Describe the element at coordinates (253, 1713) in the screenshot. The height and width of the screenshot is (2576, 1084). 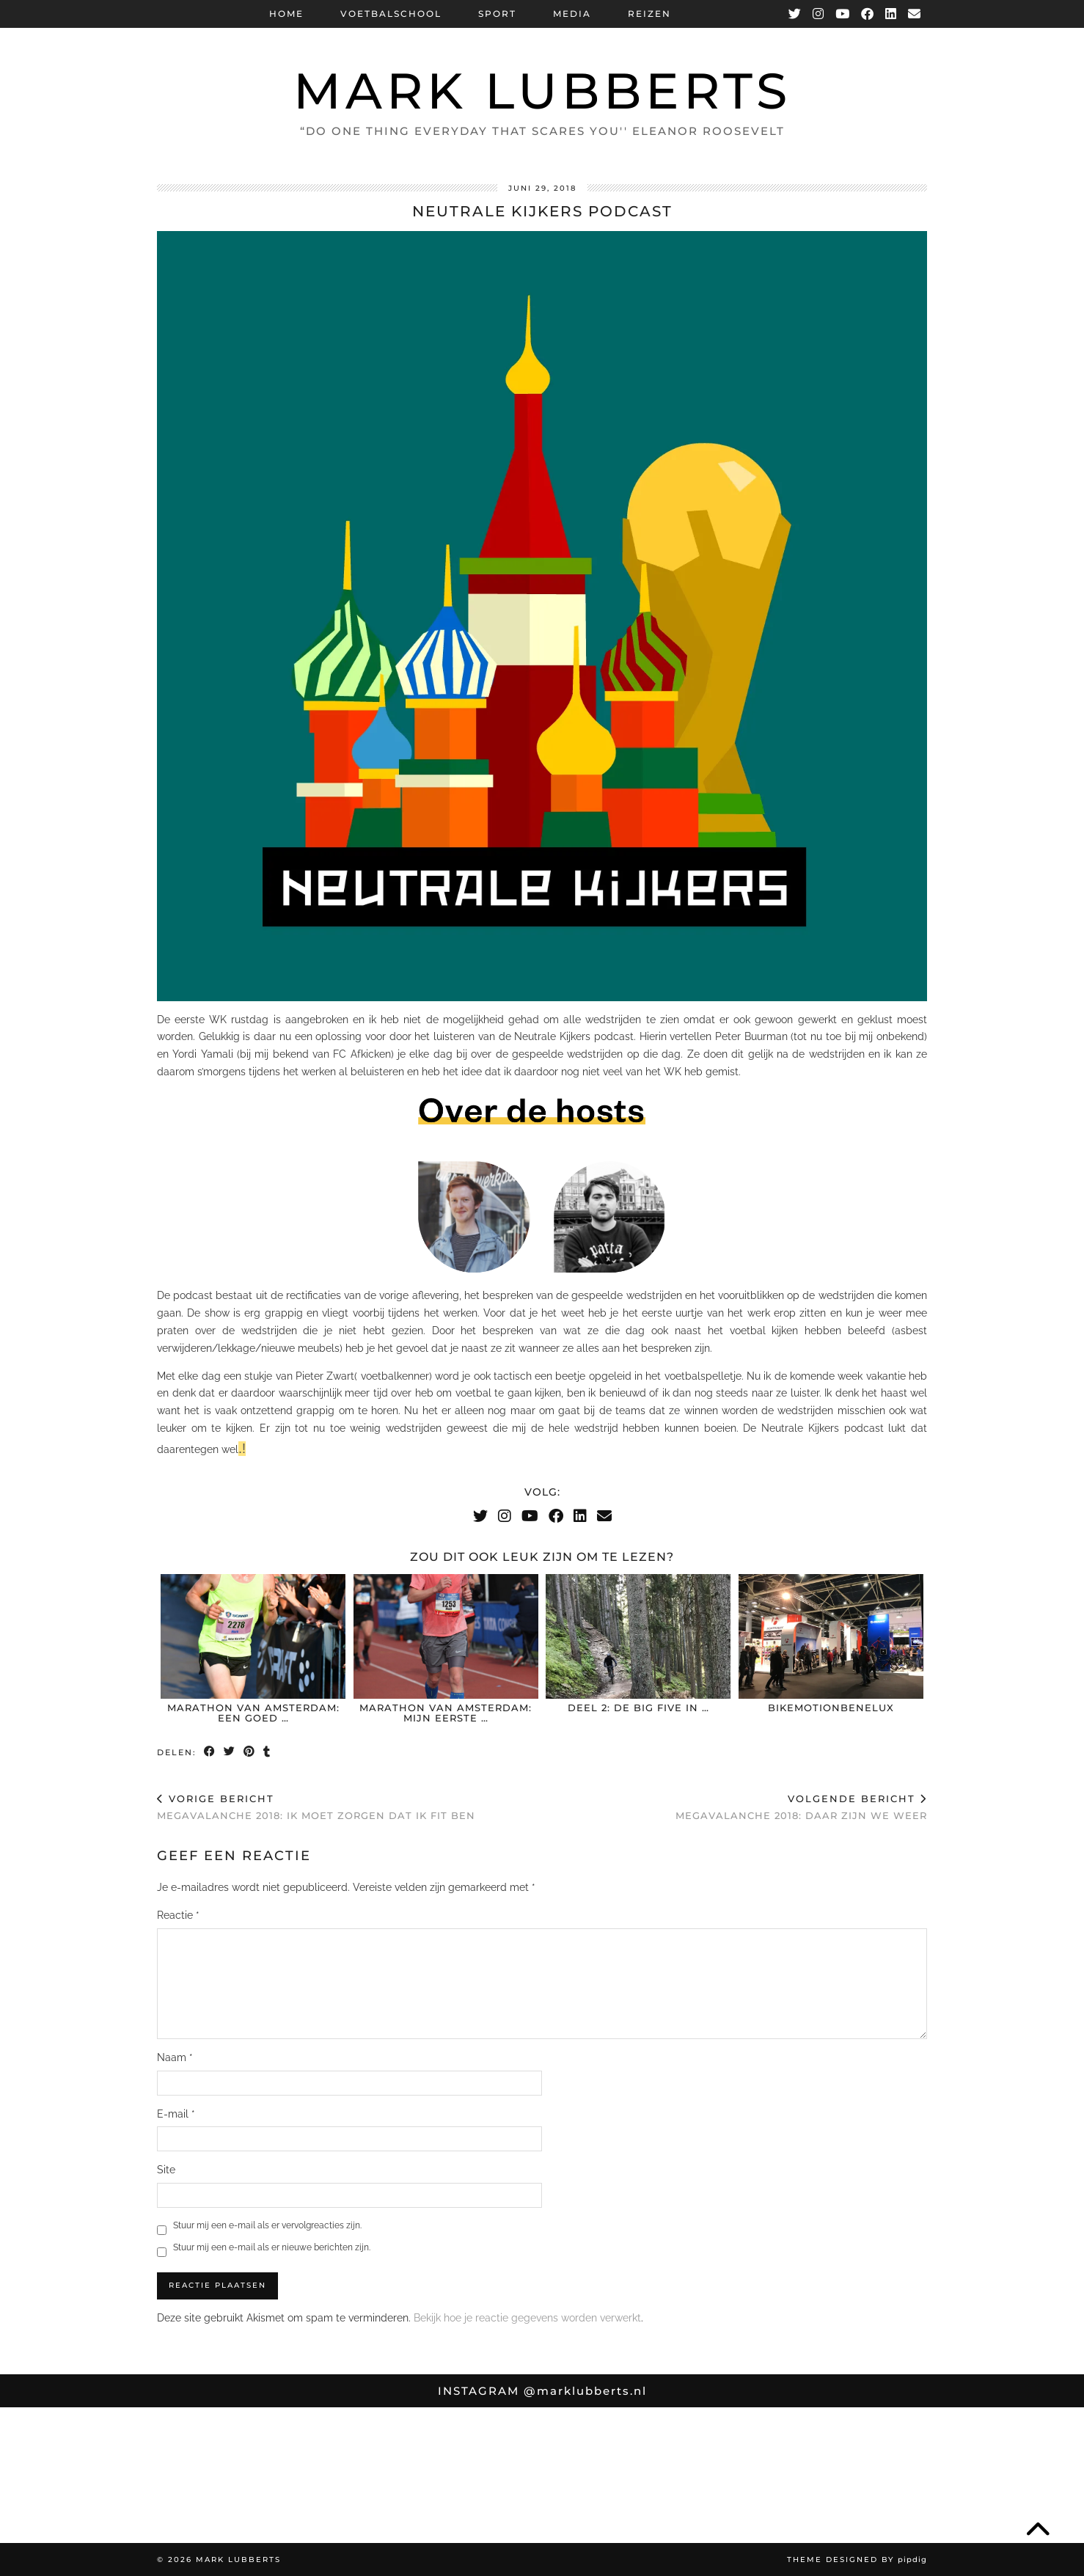
I see `Marathon van Amsterdam: Een goed …` at that location.